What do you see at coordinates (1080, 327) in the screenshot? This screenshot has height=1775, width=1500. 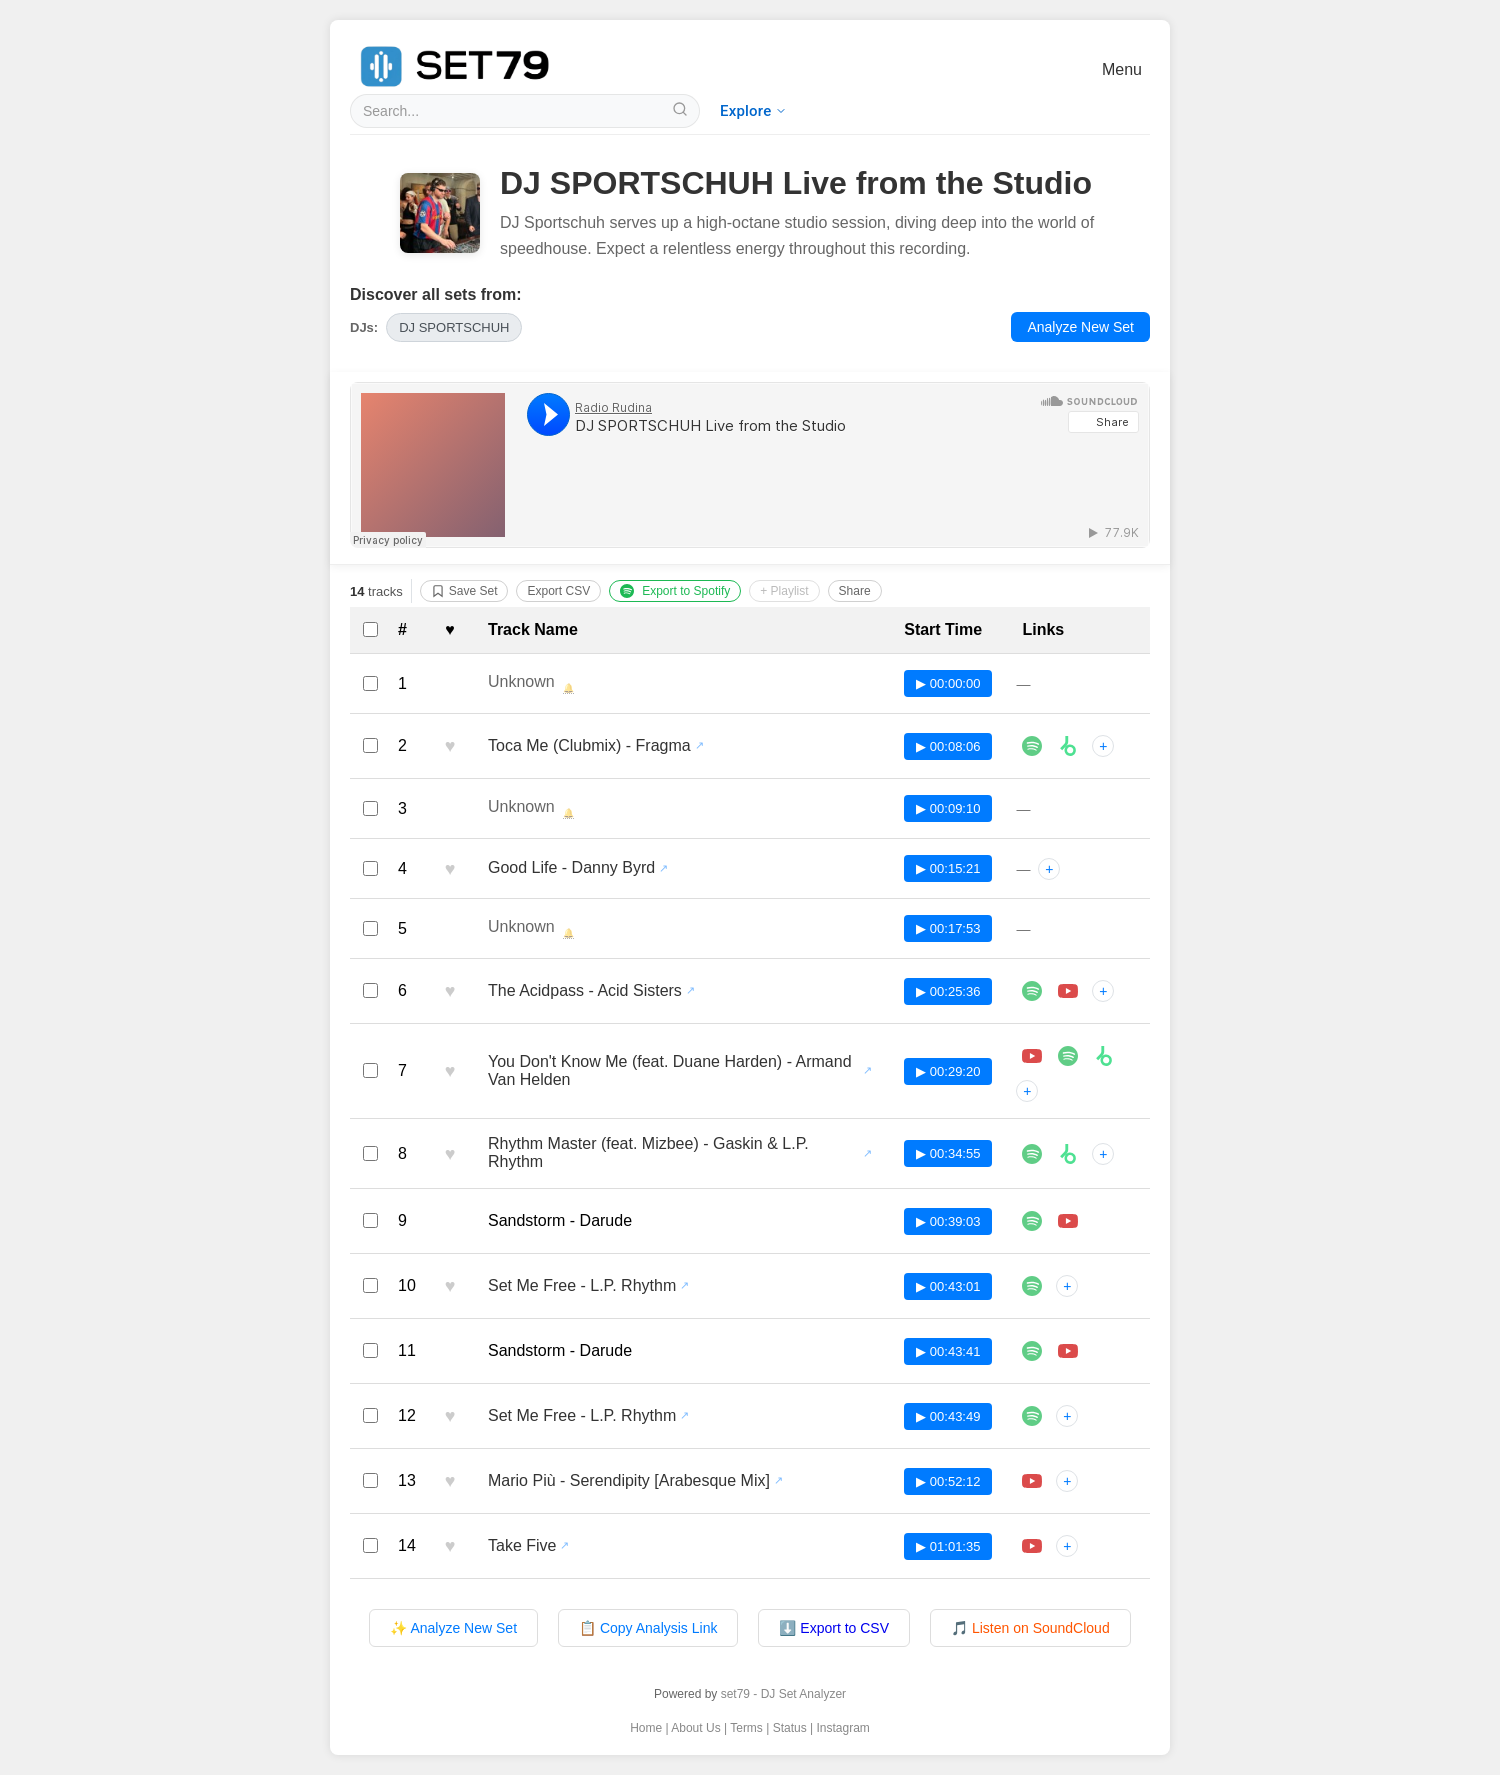 I see `Analyze New Set [Analyze a new DJ set with set79]` at bounding box center [1080, 327].